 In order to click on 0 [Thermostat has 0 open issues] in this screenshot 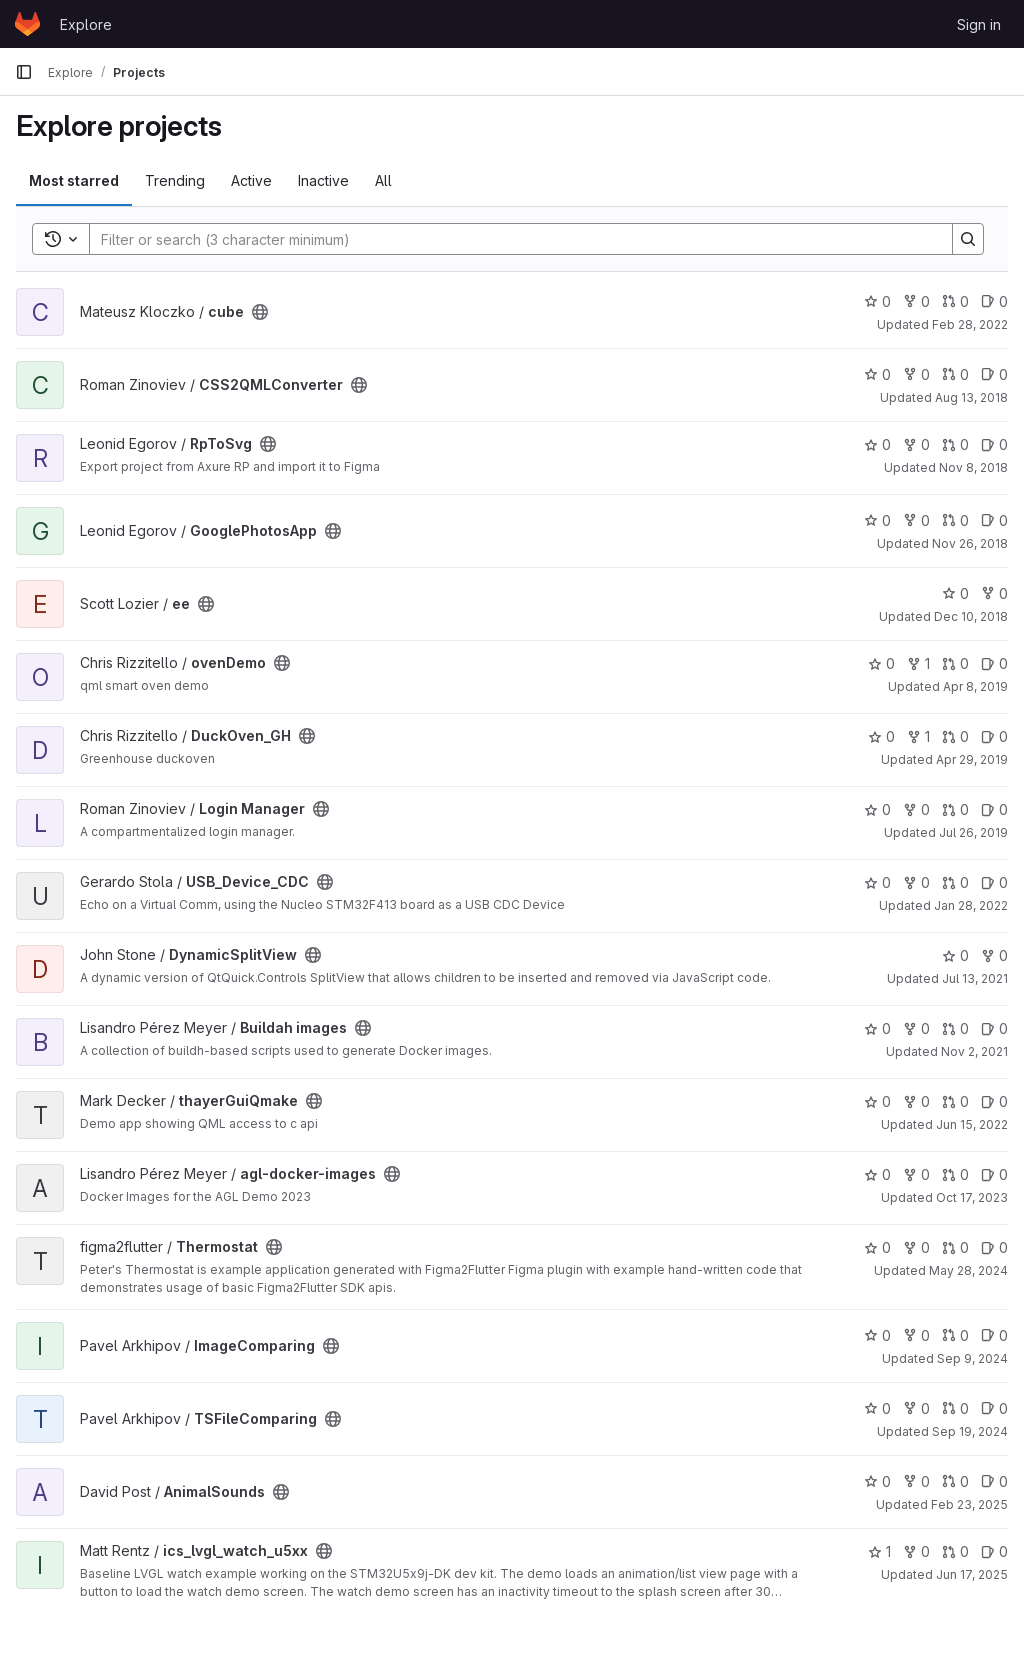, I will do `click(994, 1247)`.